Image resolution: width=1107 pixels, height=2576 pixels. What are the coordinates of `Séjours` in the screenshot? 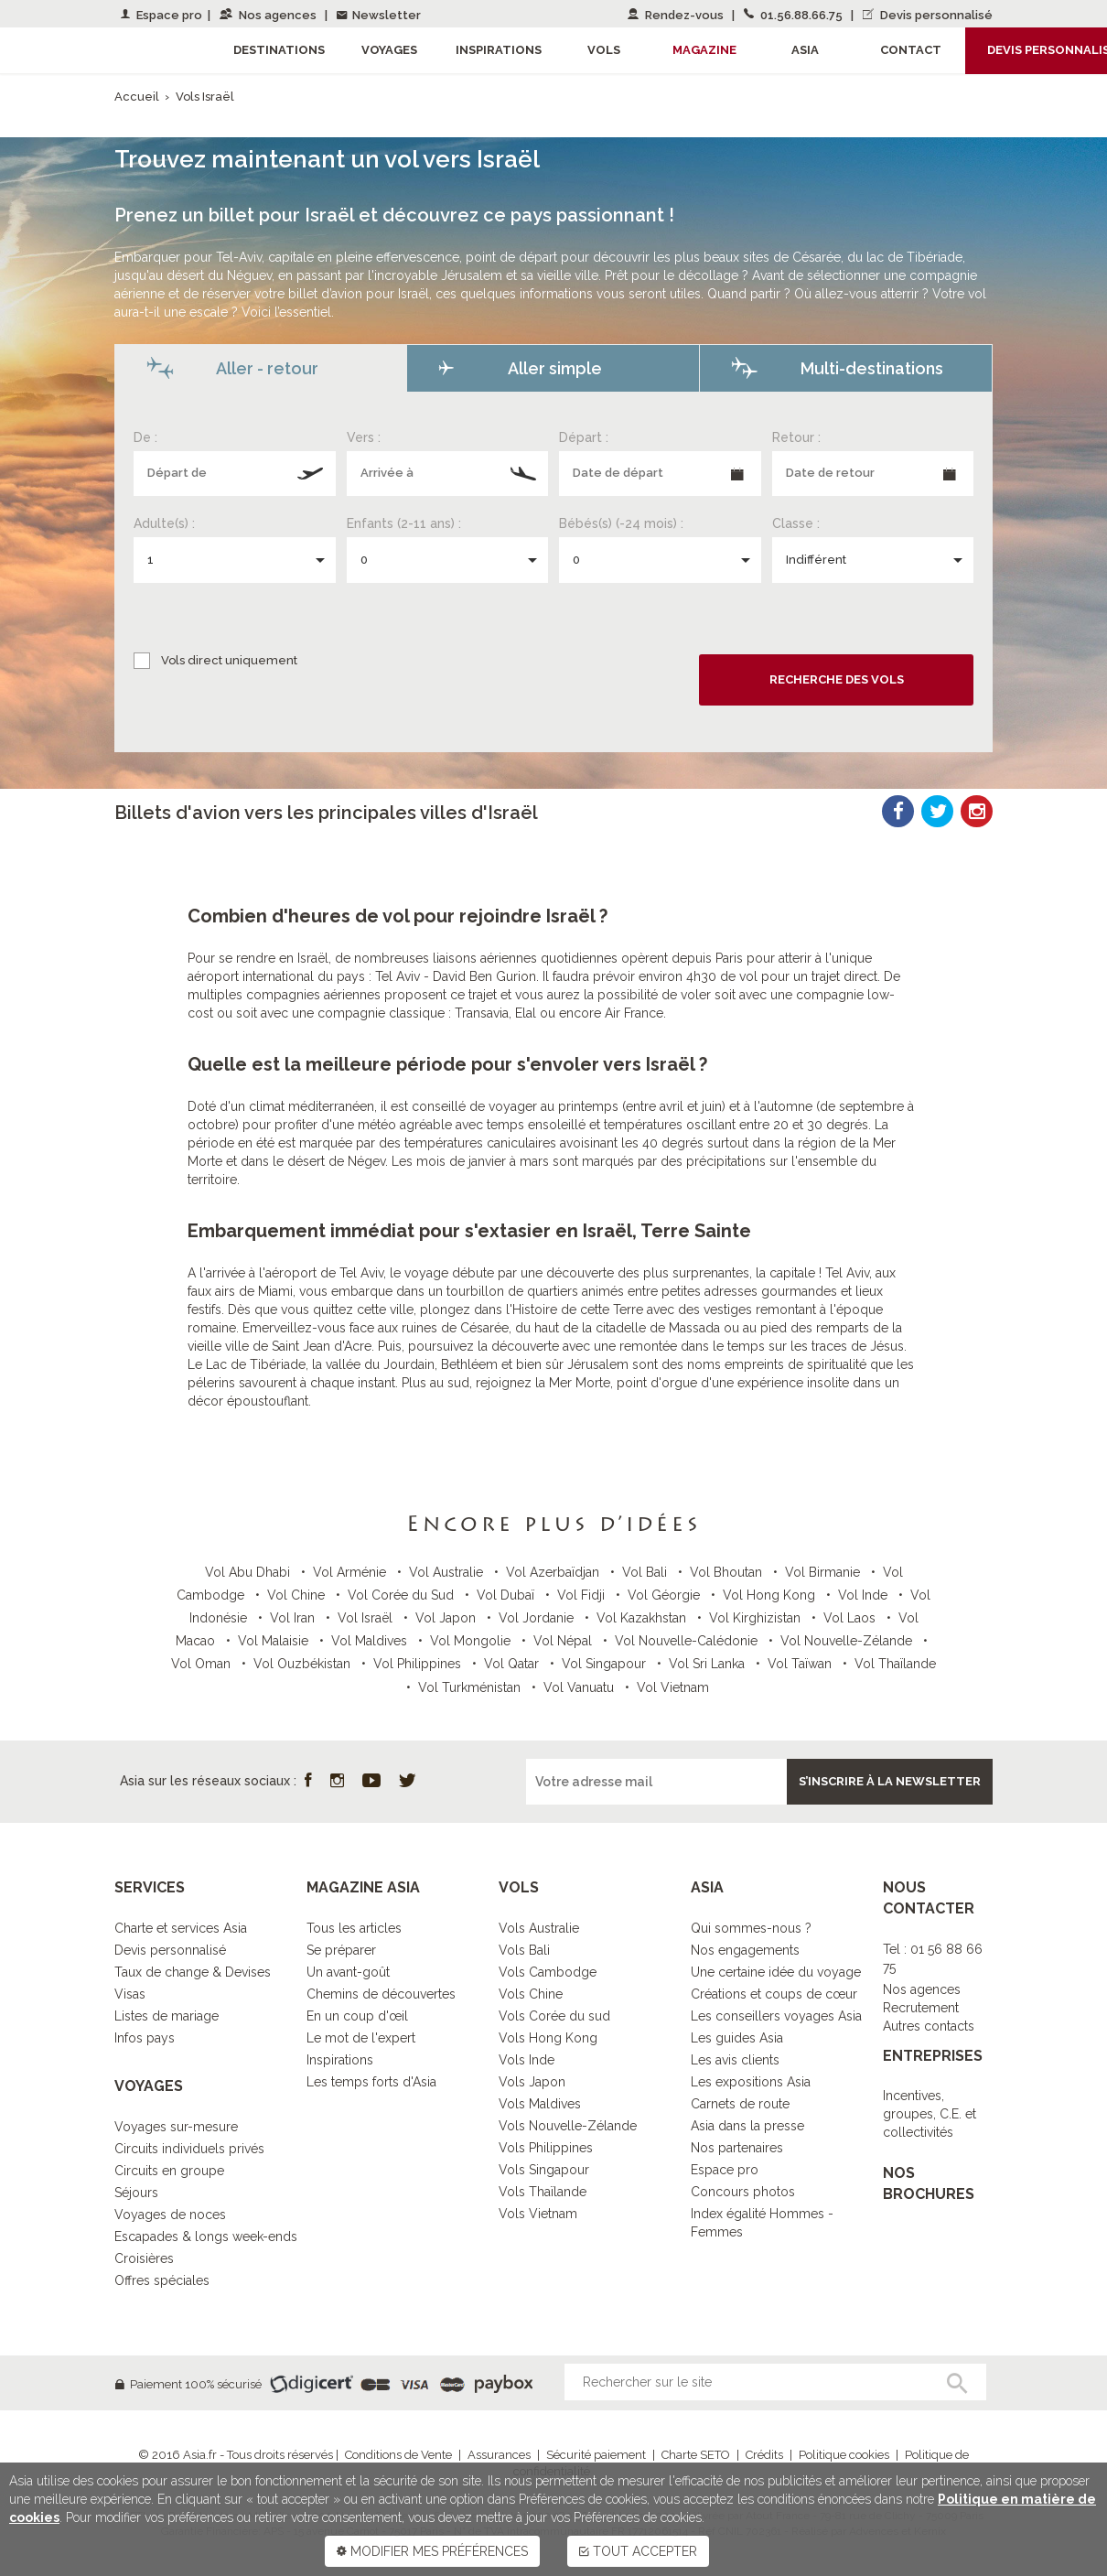 It's located at (136, 2192).